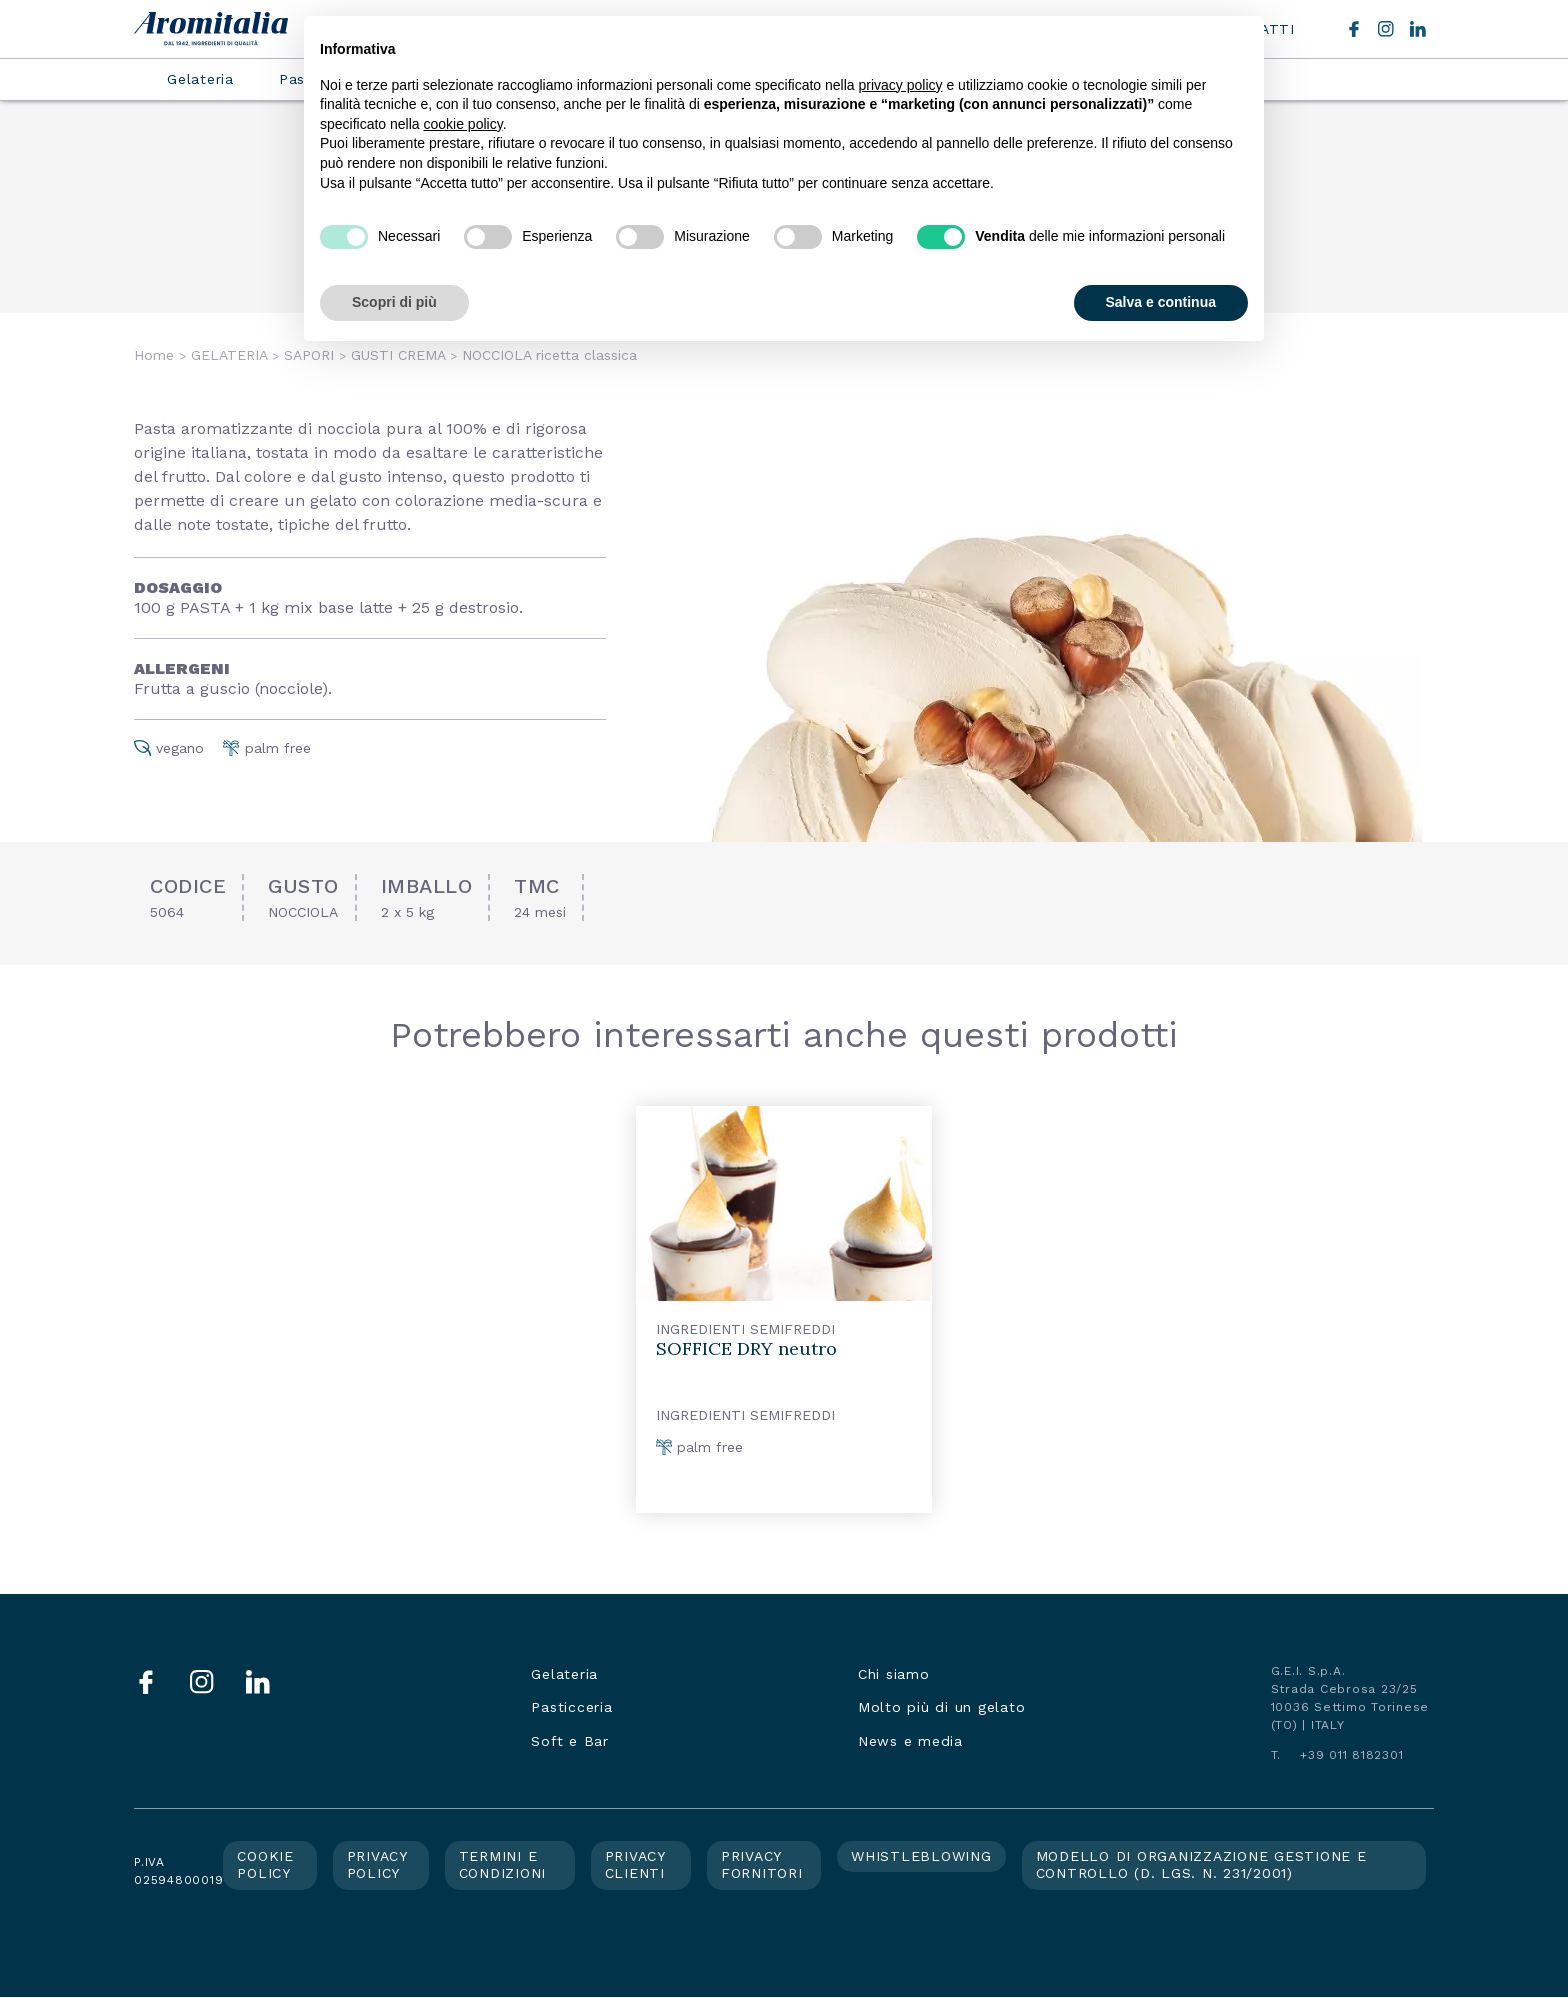 The width and height of the screenshot is (1568, 1998). Describe the element at coordinates (1418, 29) in the screenshot. I see `LinkedIn` at that location.